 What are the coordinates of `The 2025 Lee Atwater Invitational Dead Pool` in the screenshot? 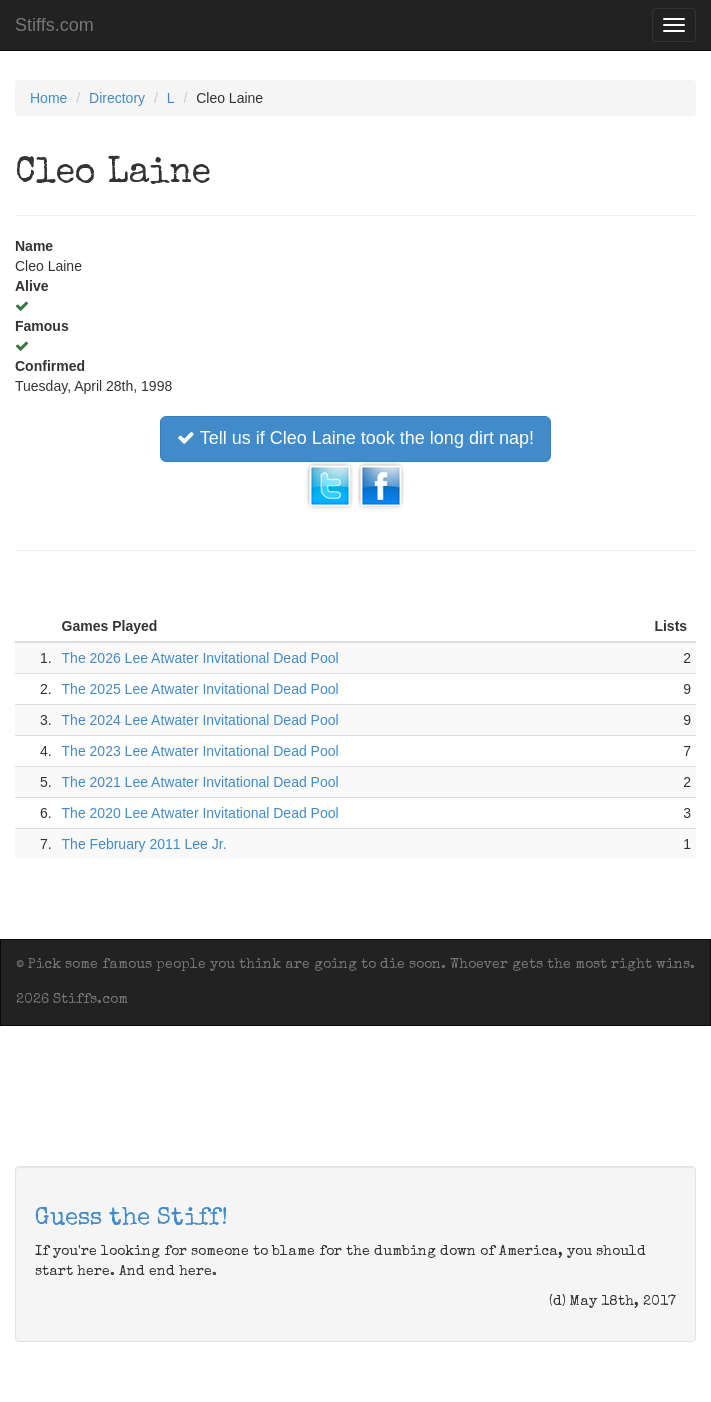 It's located at (200, 689).